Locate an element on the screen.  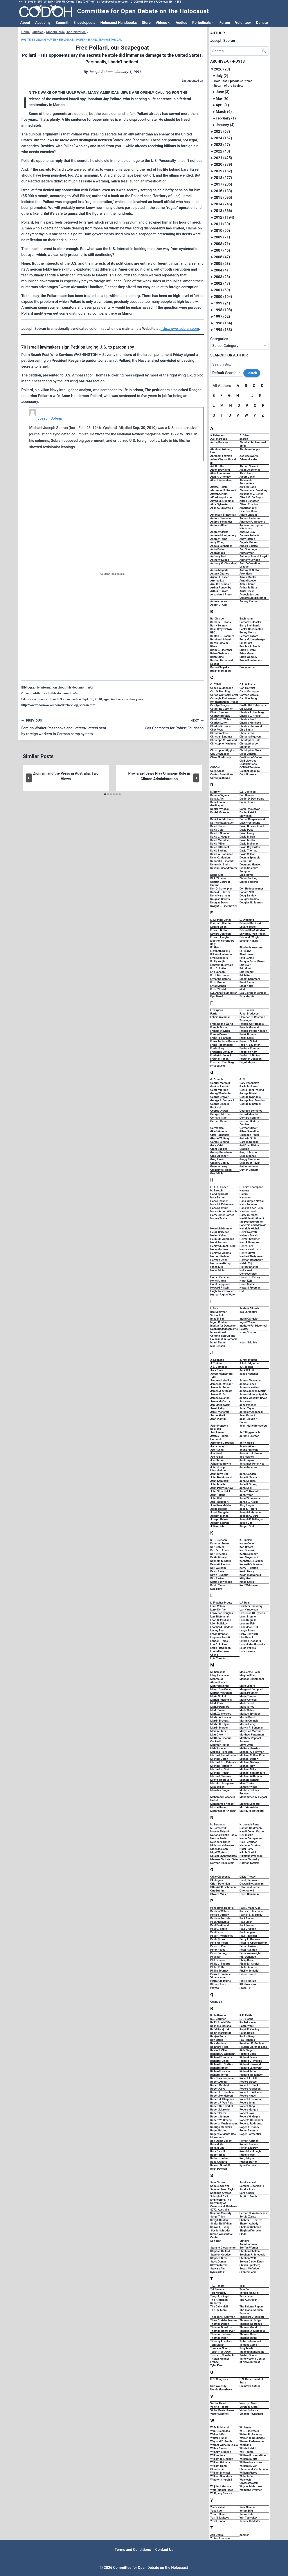
William K. Von Uhlenhorst-Ziechmann is located at coordinates (254, 2467).